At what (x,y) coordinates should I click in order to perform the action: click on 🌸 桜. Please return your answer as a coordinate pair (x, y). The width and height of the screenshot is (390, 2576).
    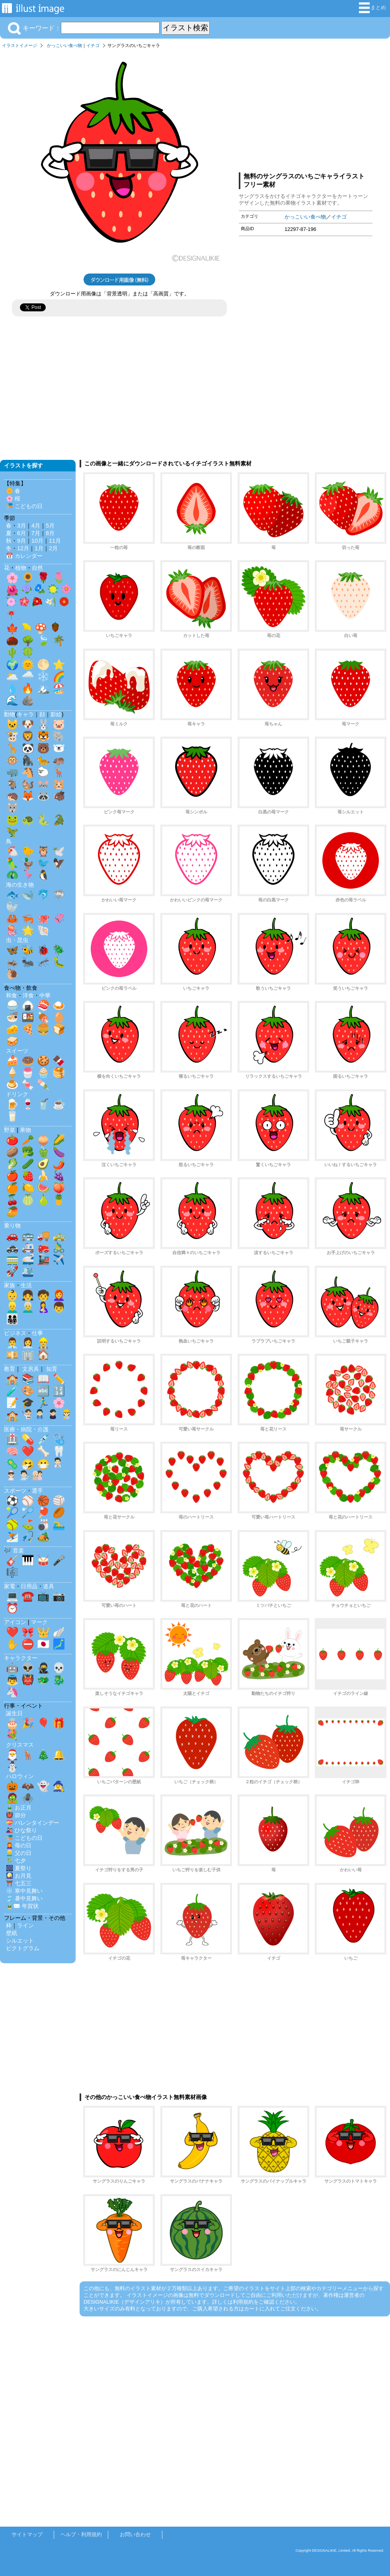
    Looking at the image, I should click on (13, 498).